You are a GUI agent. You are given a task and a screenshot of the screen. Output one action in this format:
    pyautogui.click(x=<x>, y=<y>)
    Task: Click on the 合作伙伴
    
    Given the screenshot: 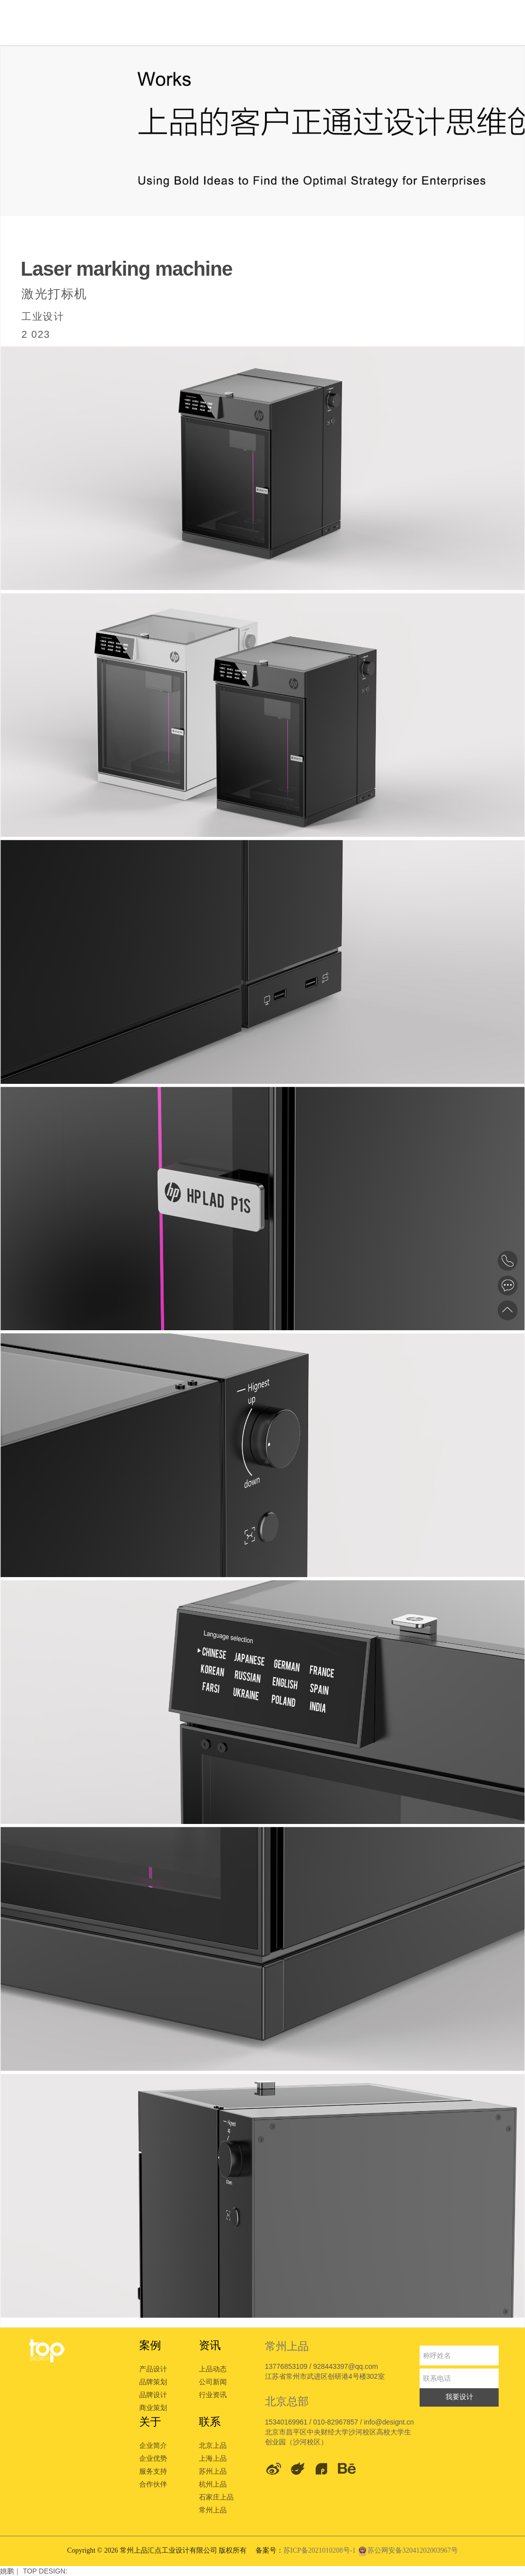 What is the action you would take?
    pyautogui.click(x=153, y=2484)
    